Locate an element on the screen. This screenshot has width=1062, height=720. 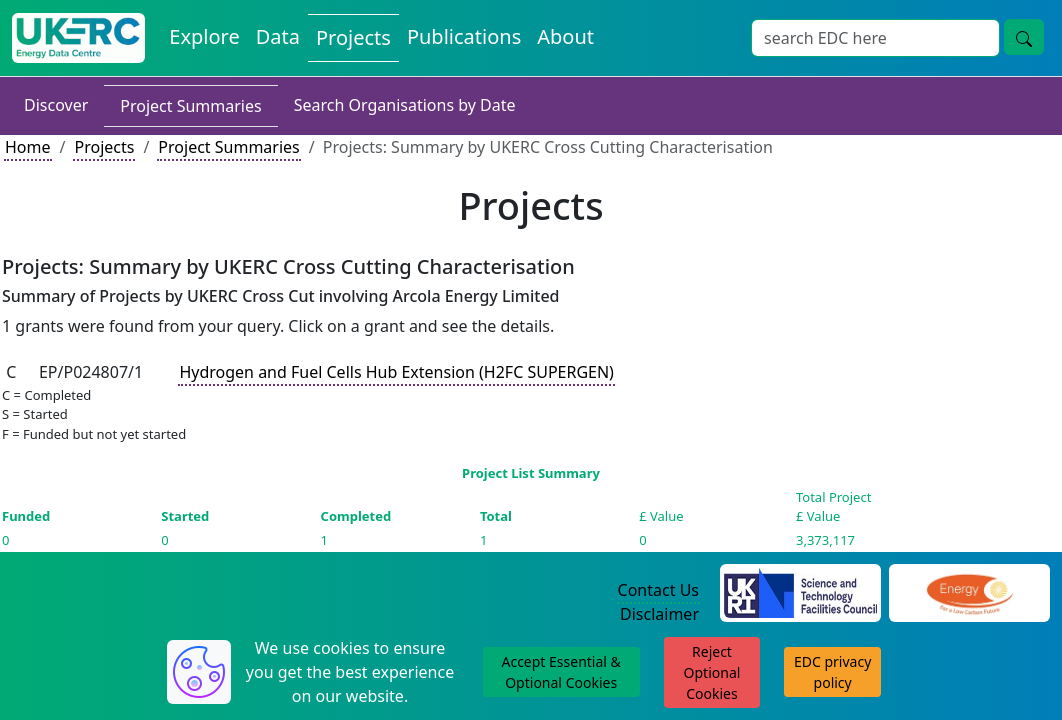
Explore [Explore Energy Data Centre Content] is located at coordinates (204, 36).